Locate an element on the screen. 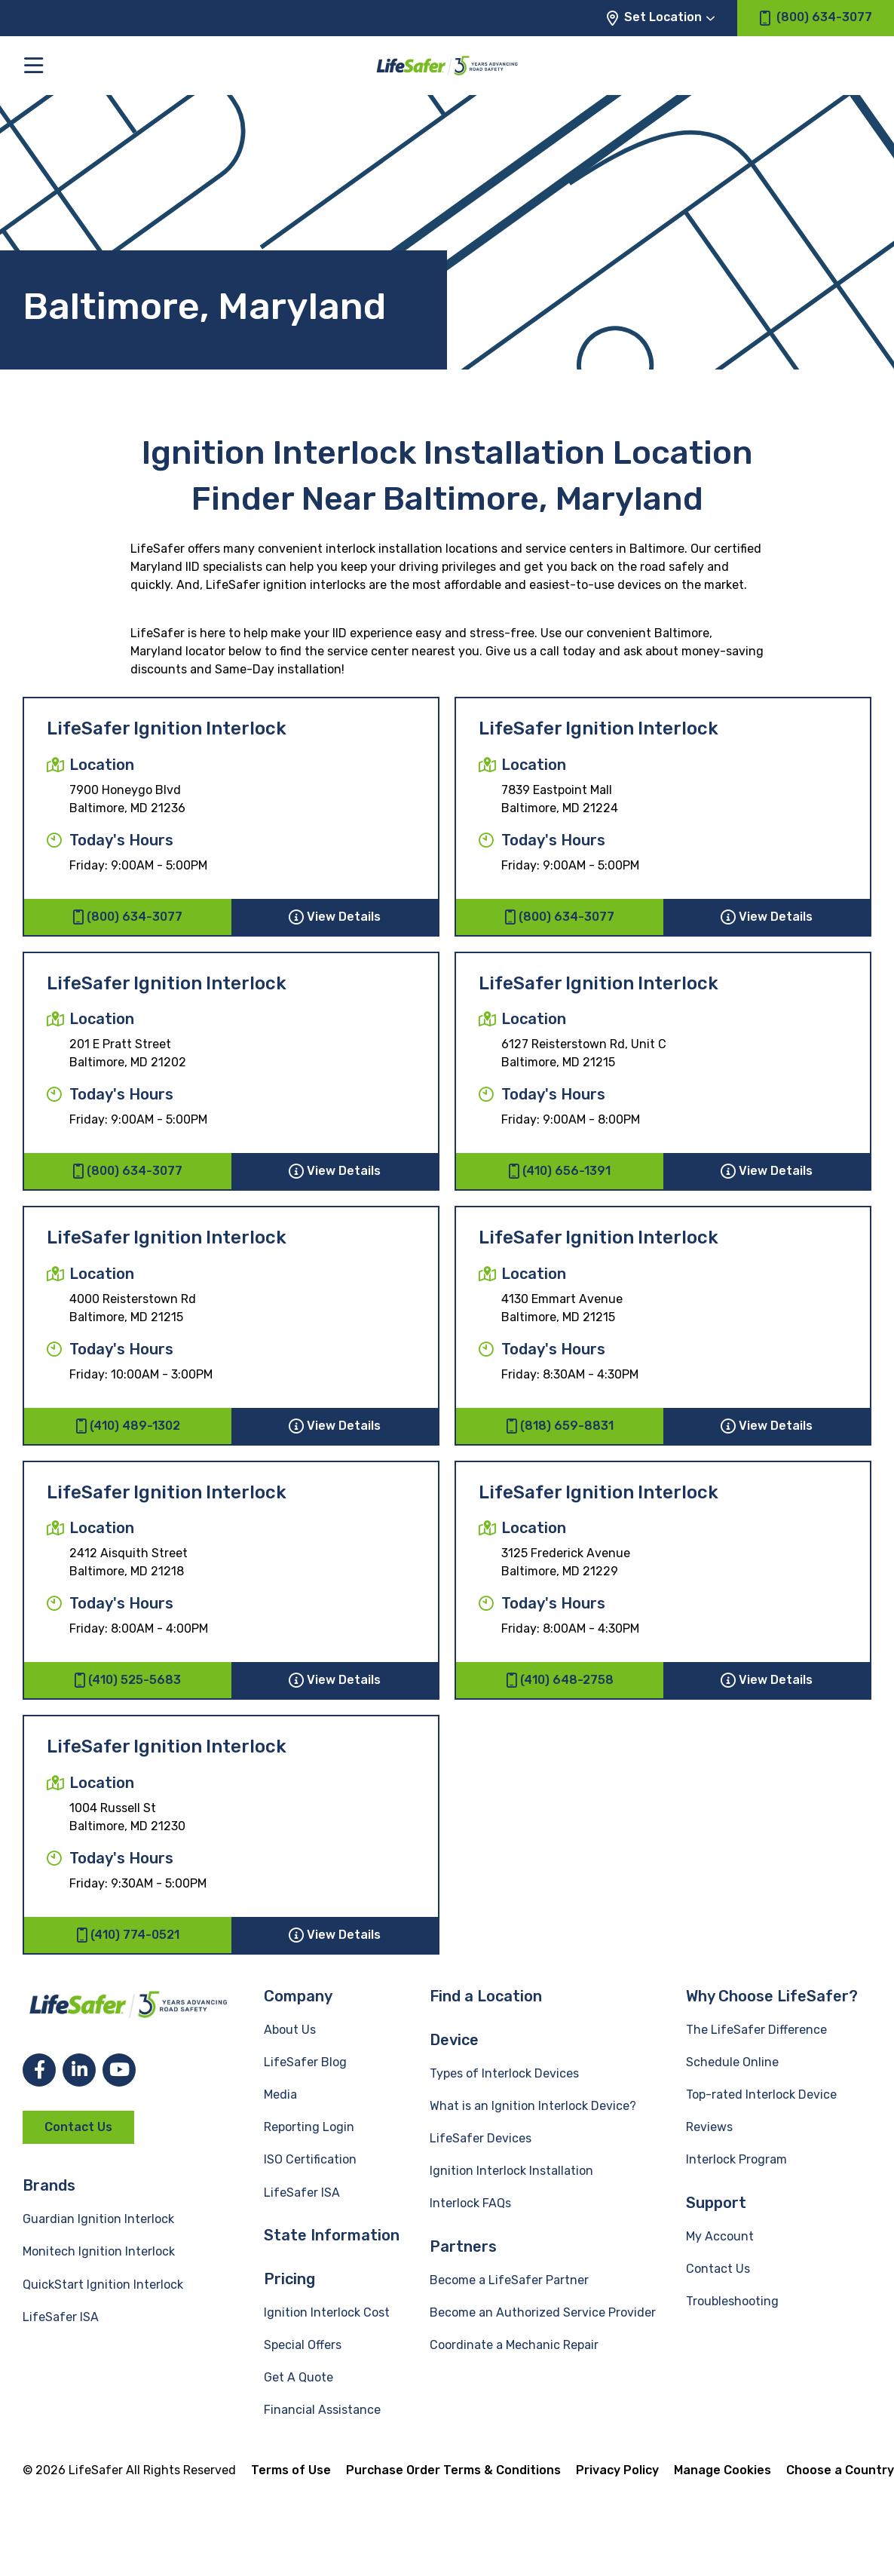 This screenshot has width=894, height=2576. About Us is located at coordinates (290, 2029).